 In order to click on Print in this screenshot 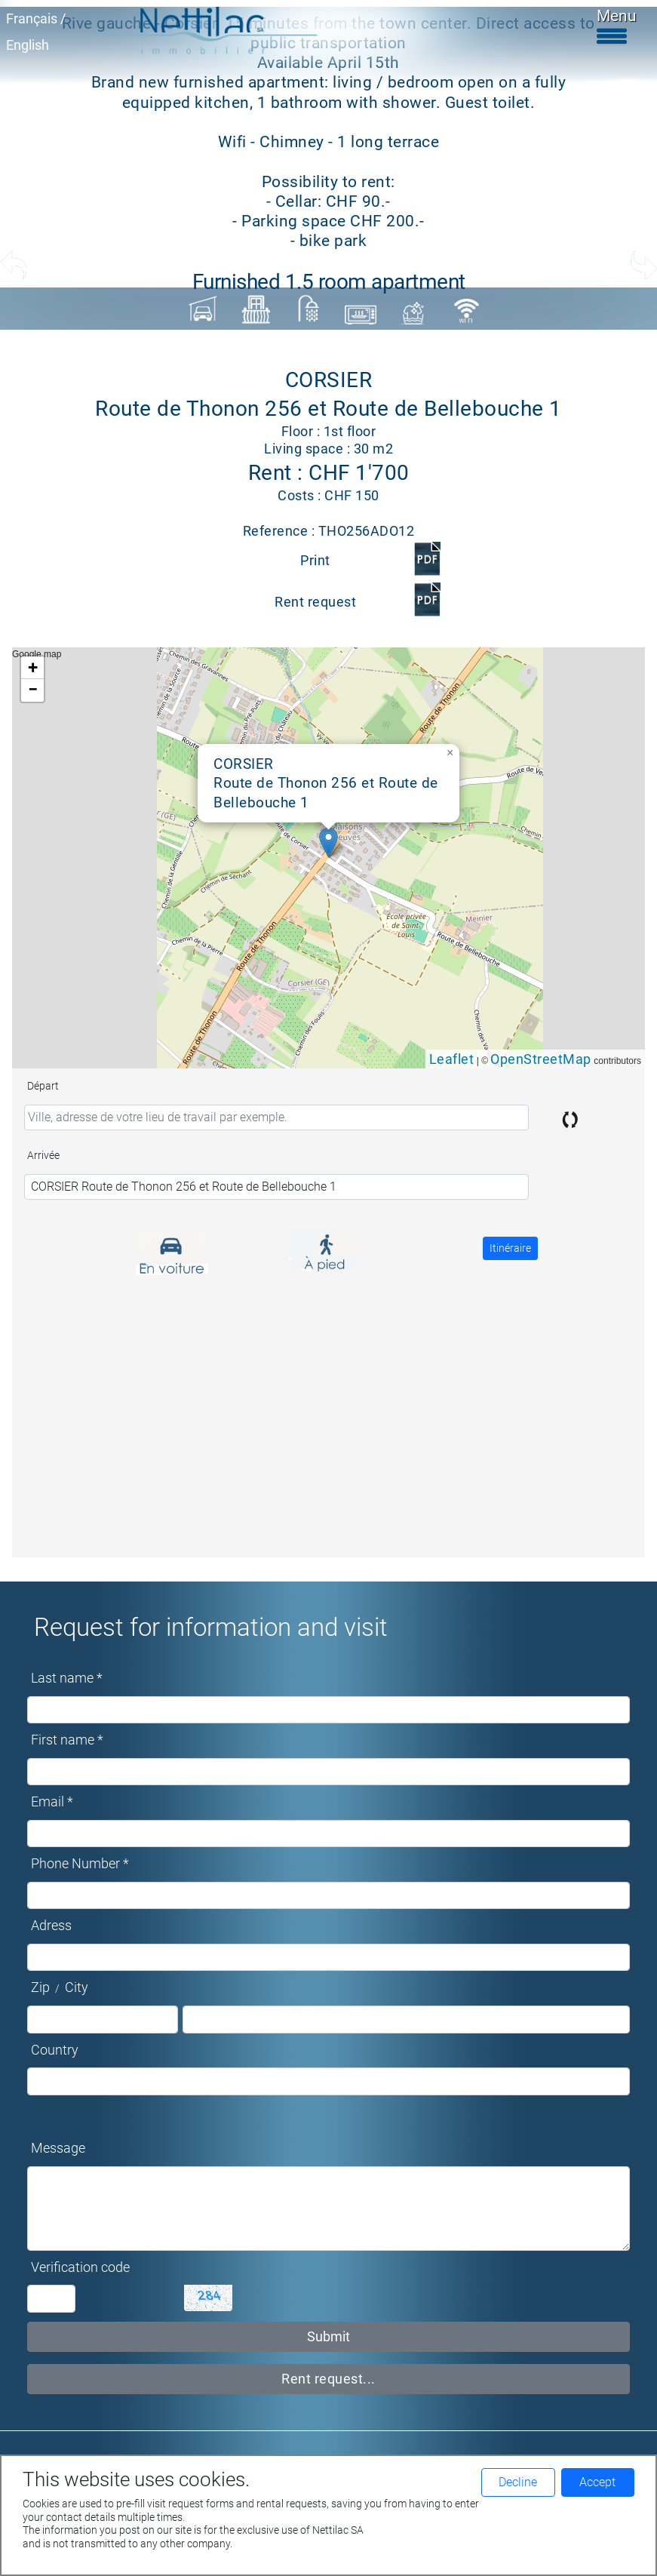, I will do `click(315, 560)`.